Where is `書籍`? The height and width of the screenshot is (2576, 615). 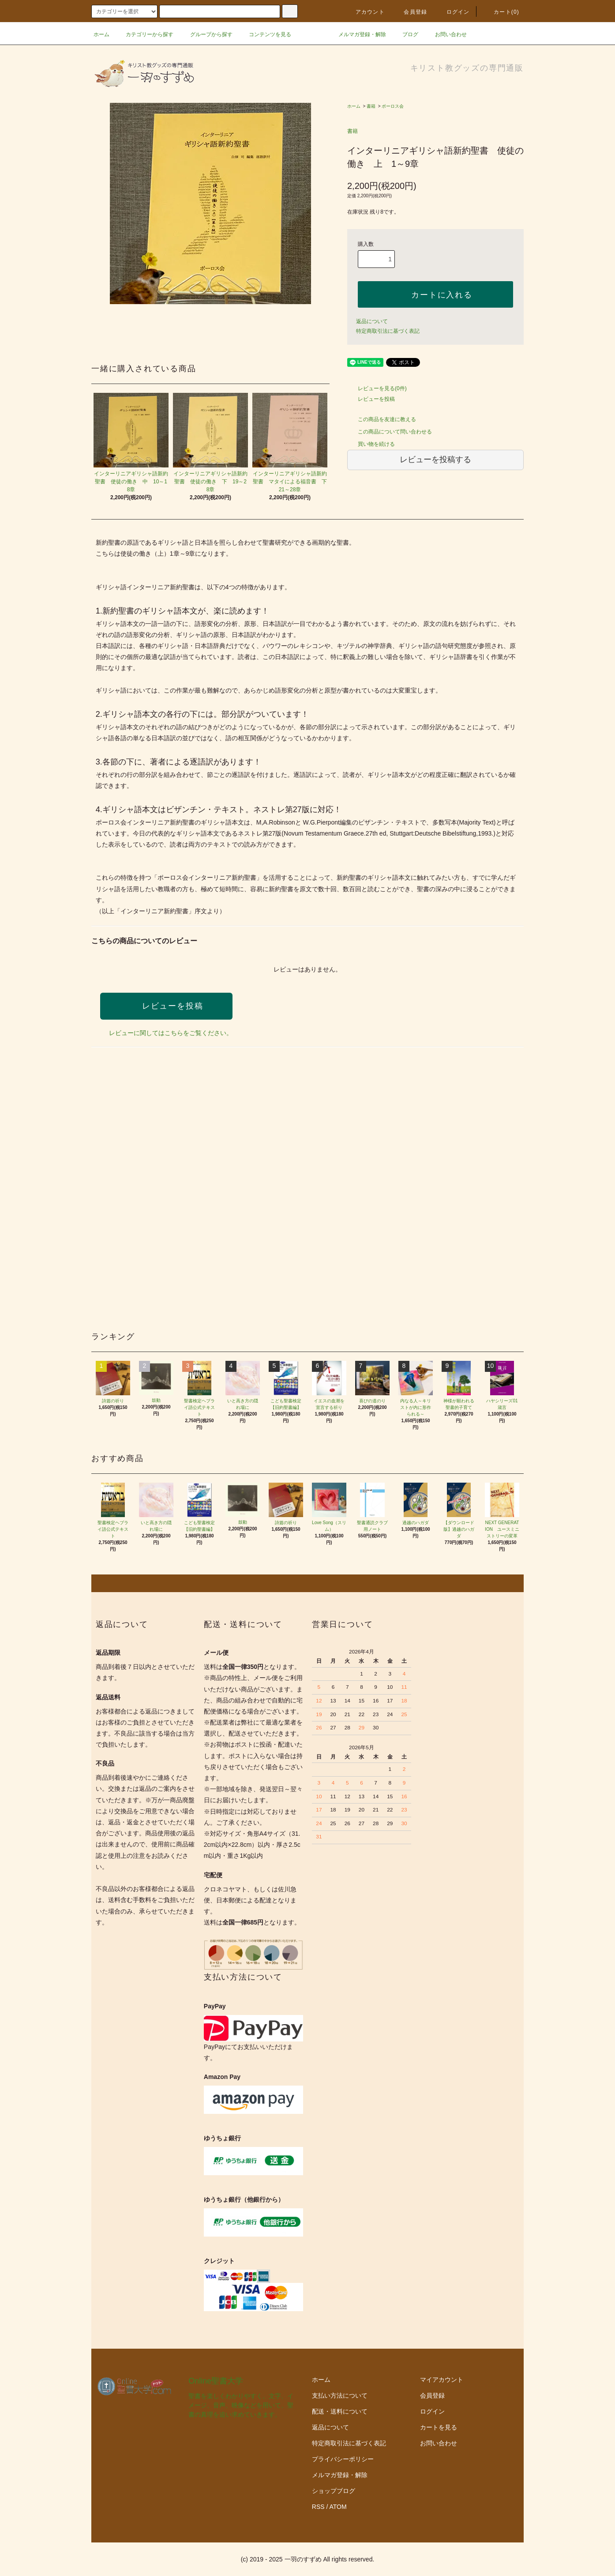
書籍 is located at coordinates (371, 106).